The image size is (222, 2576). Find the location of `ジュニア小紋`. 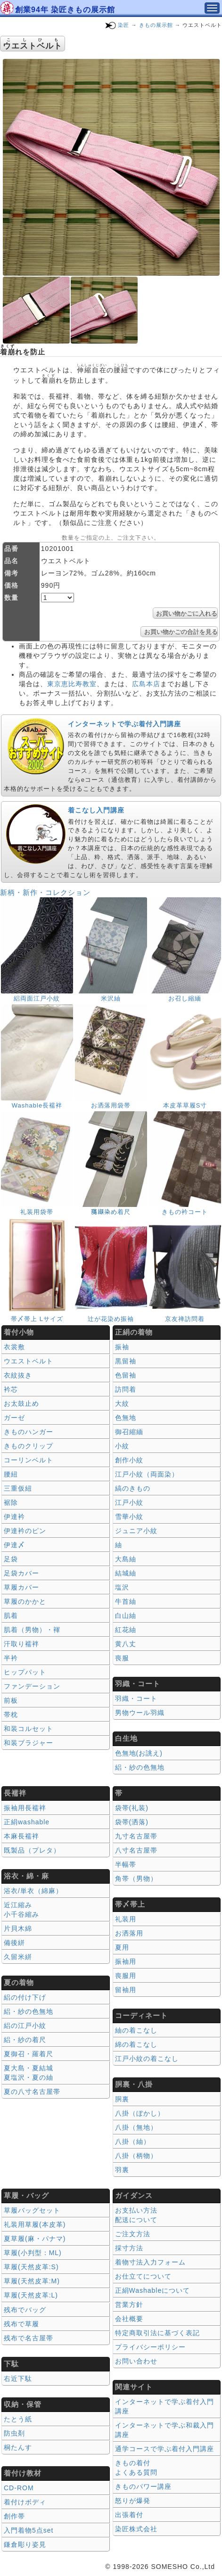

ジュニア小紋 is located at coordinates (136, 1530).